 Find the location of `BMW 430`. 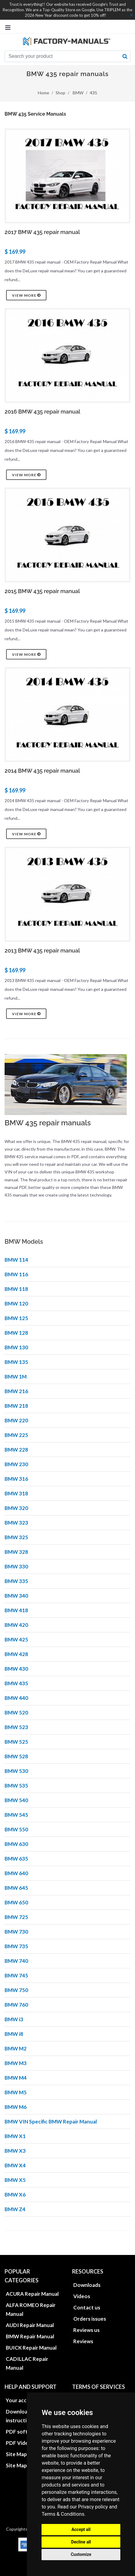

BMW 430 is located at coordinates (16, 1668).